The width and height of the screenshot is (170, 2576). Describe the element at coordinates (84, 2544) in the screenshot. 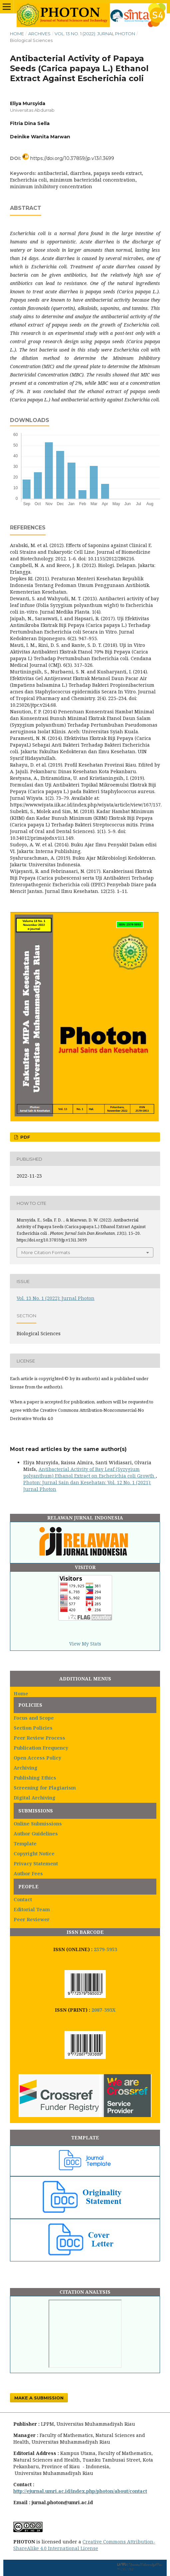

I see `Creative Commons Attribution-ShareAlike 4.0 International License` at that location.